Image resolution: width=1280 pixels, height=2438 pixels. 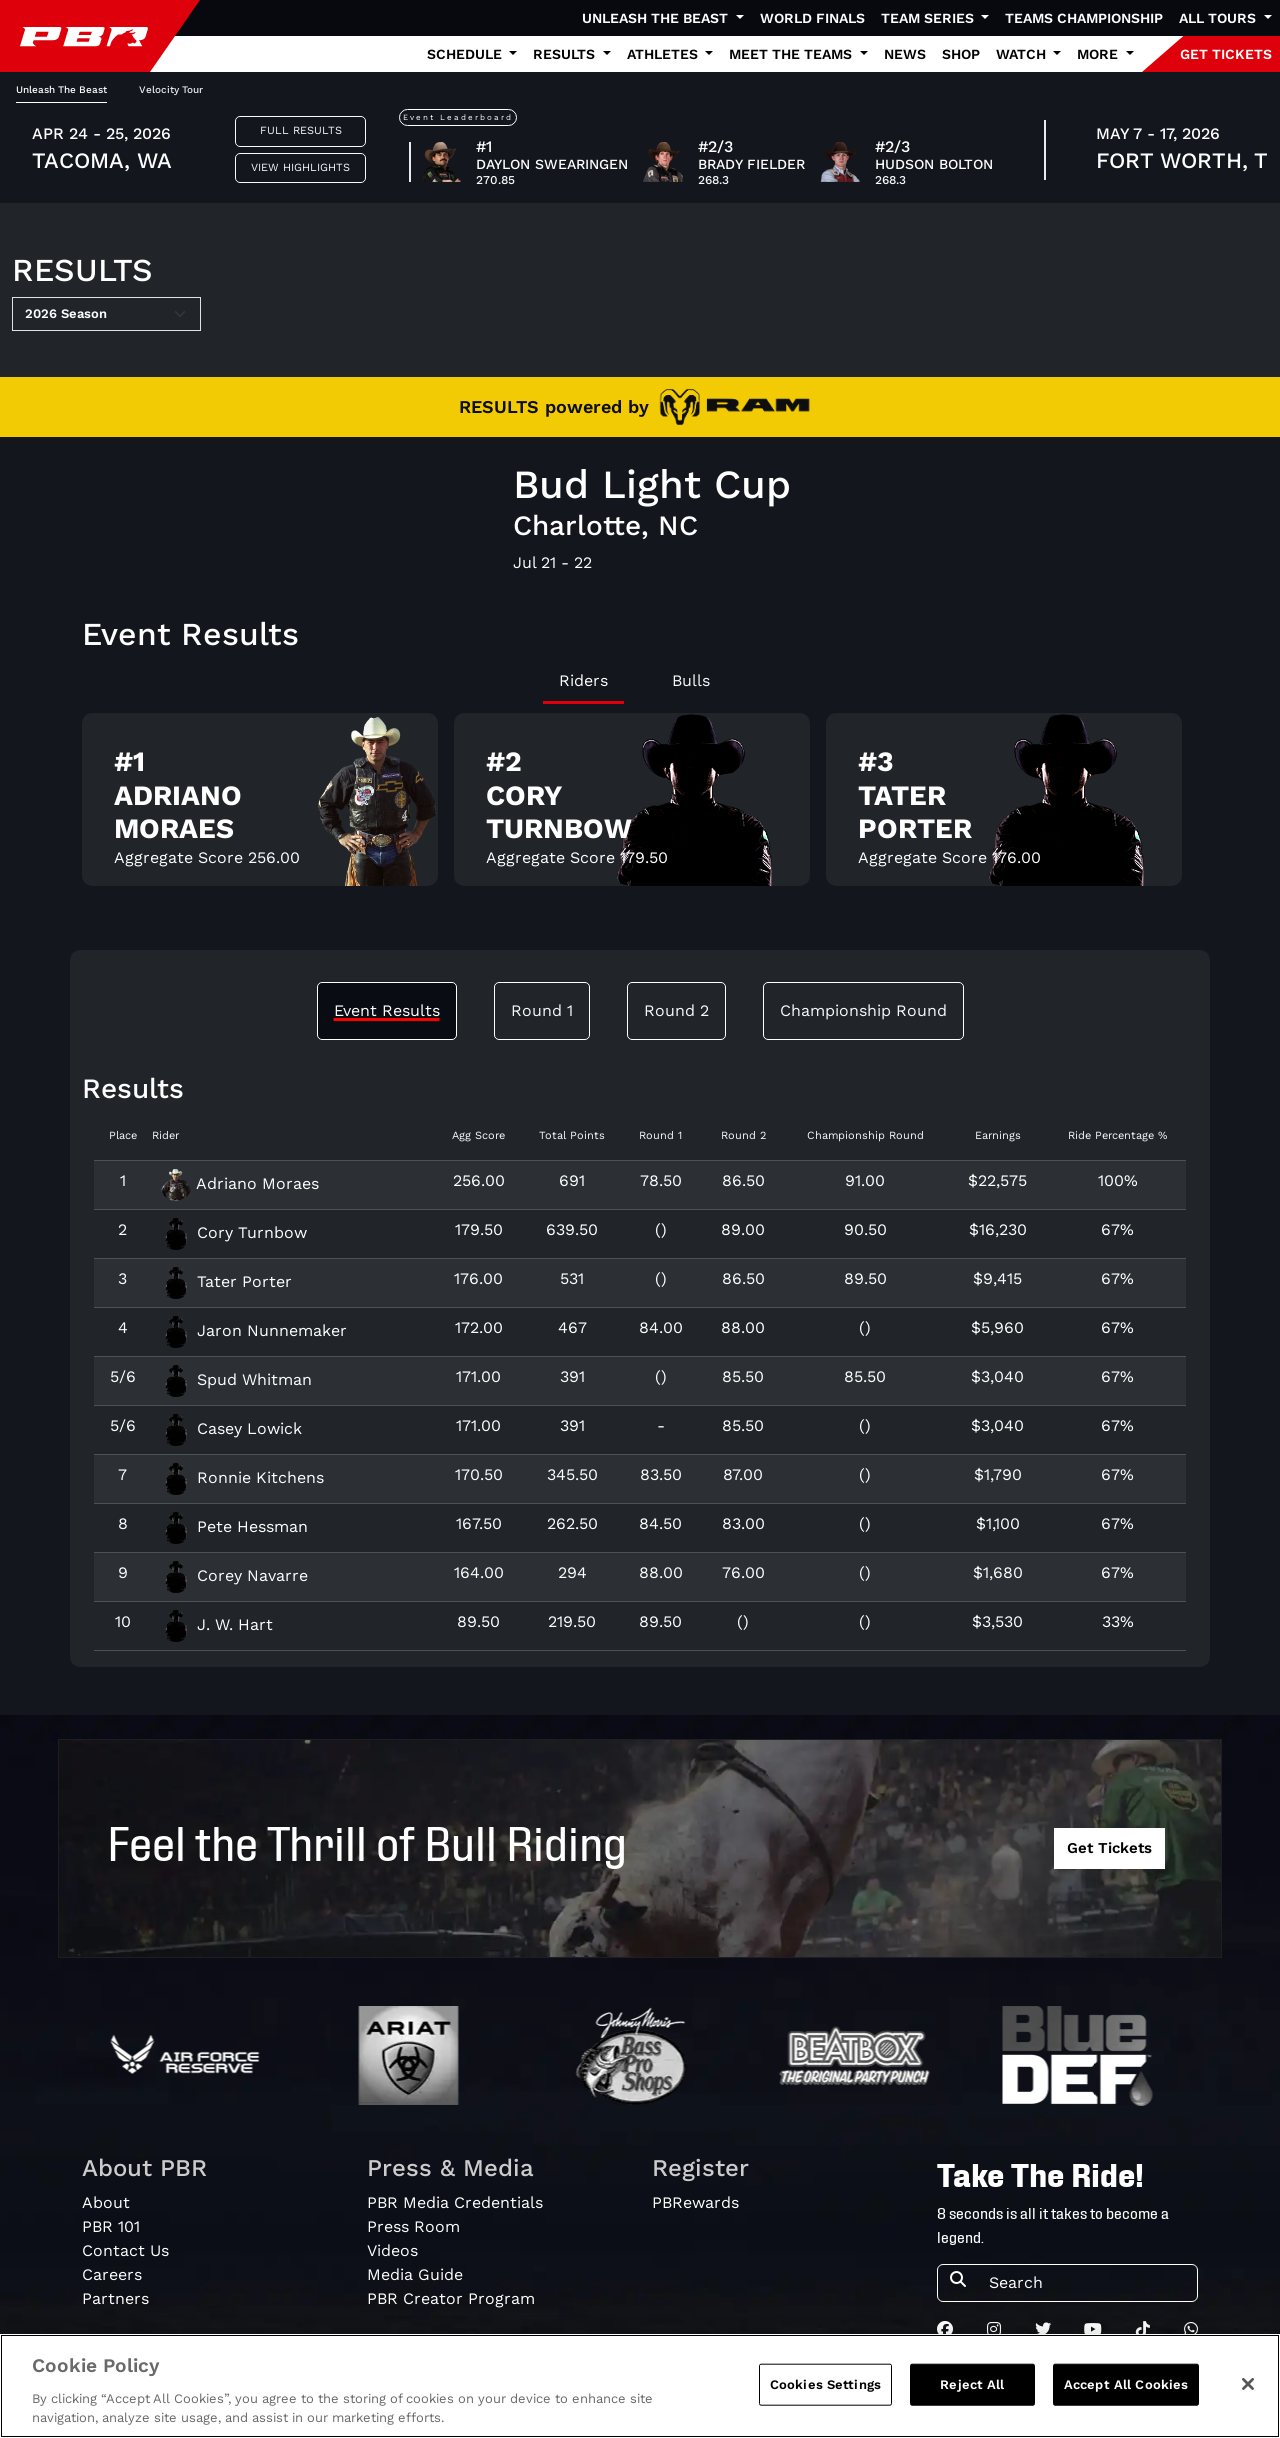 I want to click on [Search], so click(x=1087, y=2283).